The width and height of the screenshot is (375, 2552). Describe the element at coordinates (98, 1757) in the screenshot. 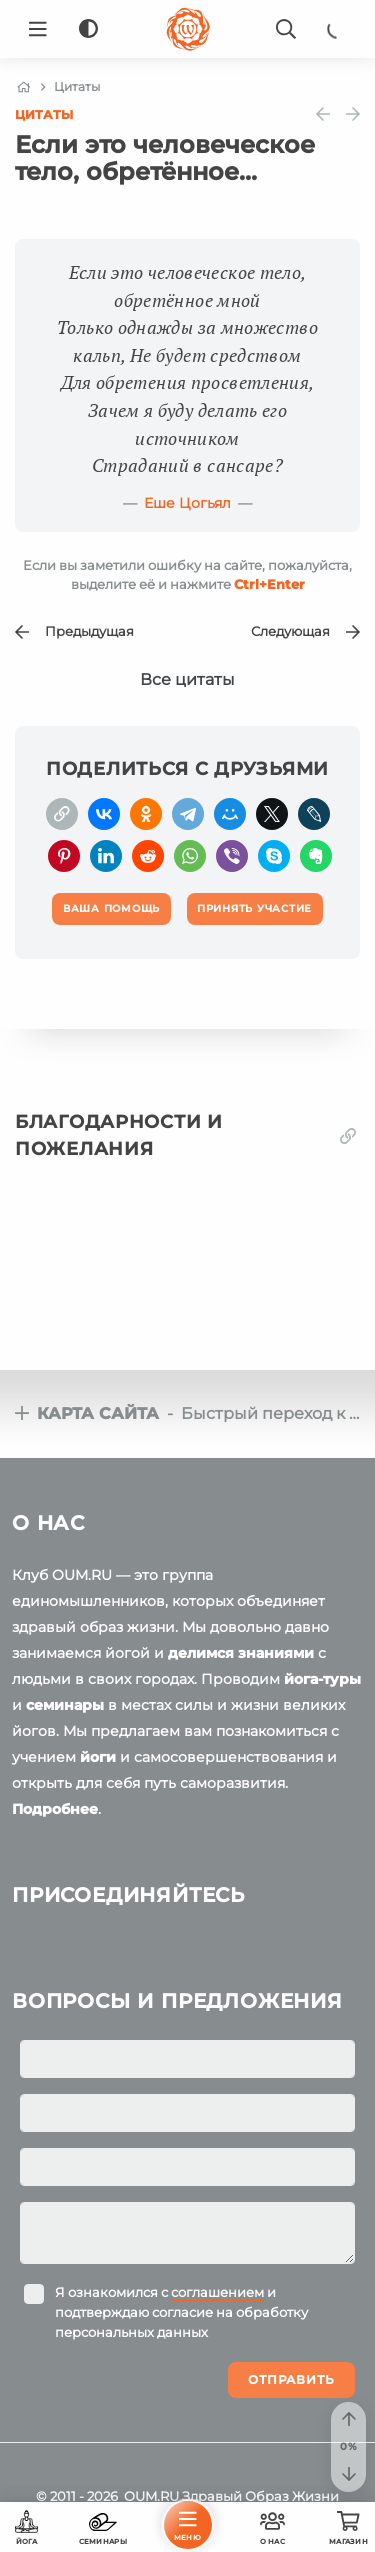

I see `йоги` at that location.